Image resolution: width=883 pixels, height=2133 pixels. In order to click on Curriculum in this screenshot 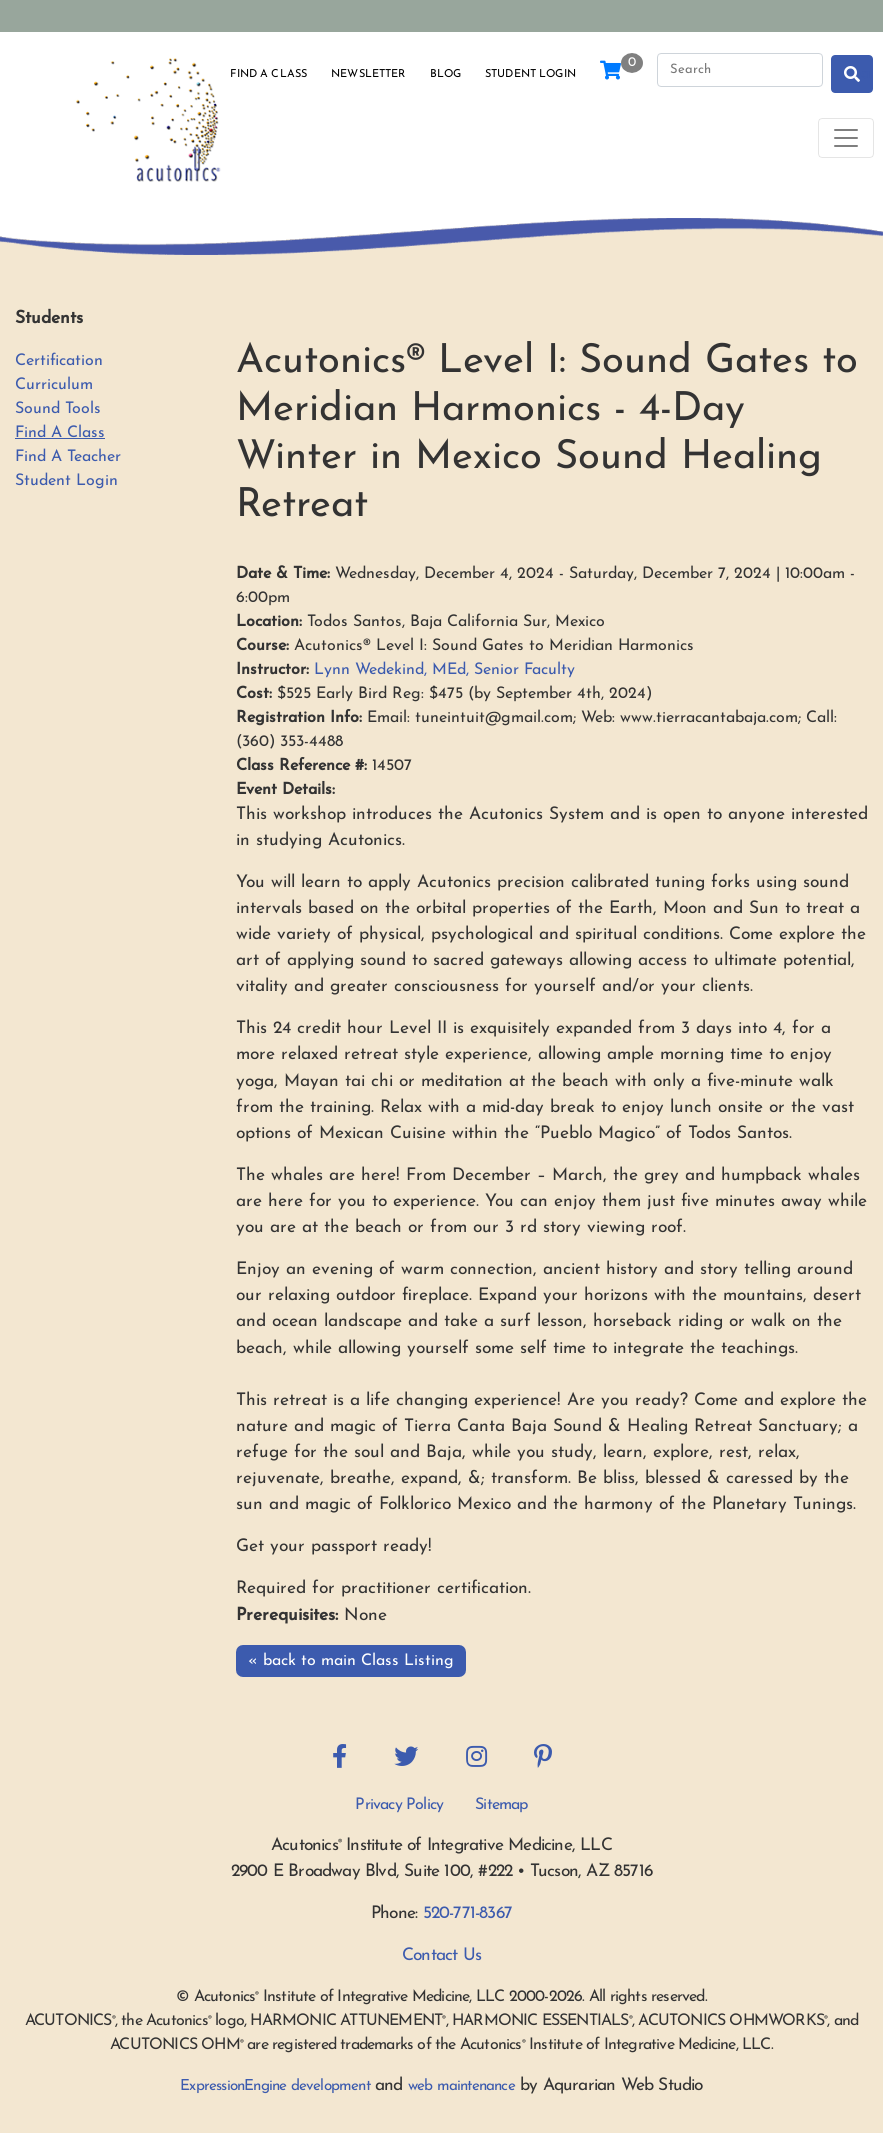, I will do `click(54, 385)`.